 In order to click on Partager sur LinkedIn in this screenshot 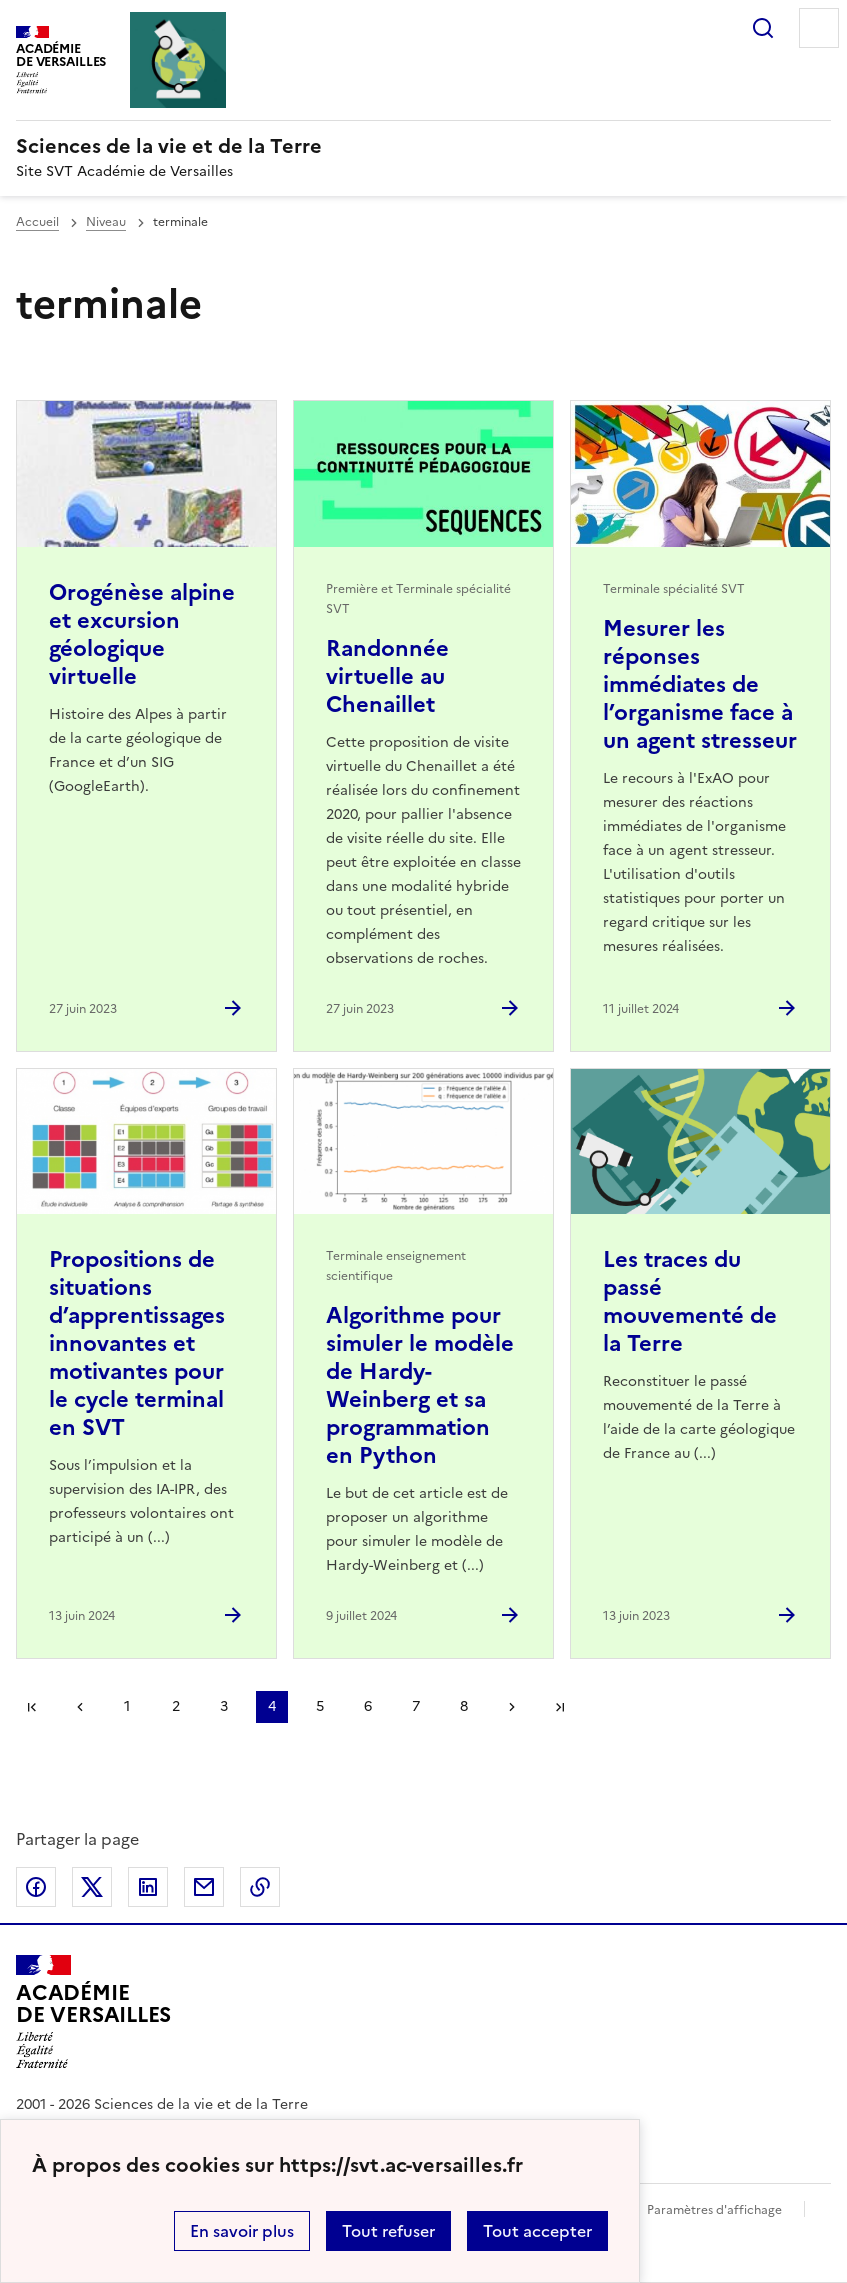, I will do `click(148, 1887)`.